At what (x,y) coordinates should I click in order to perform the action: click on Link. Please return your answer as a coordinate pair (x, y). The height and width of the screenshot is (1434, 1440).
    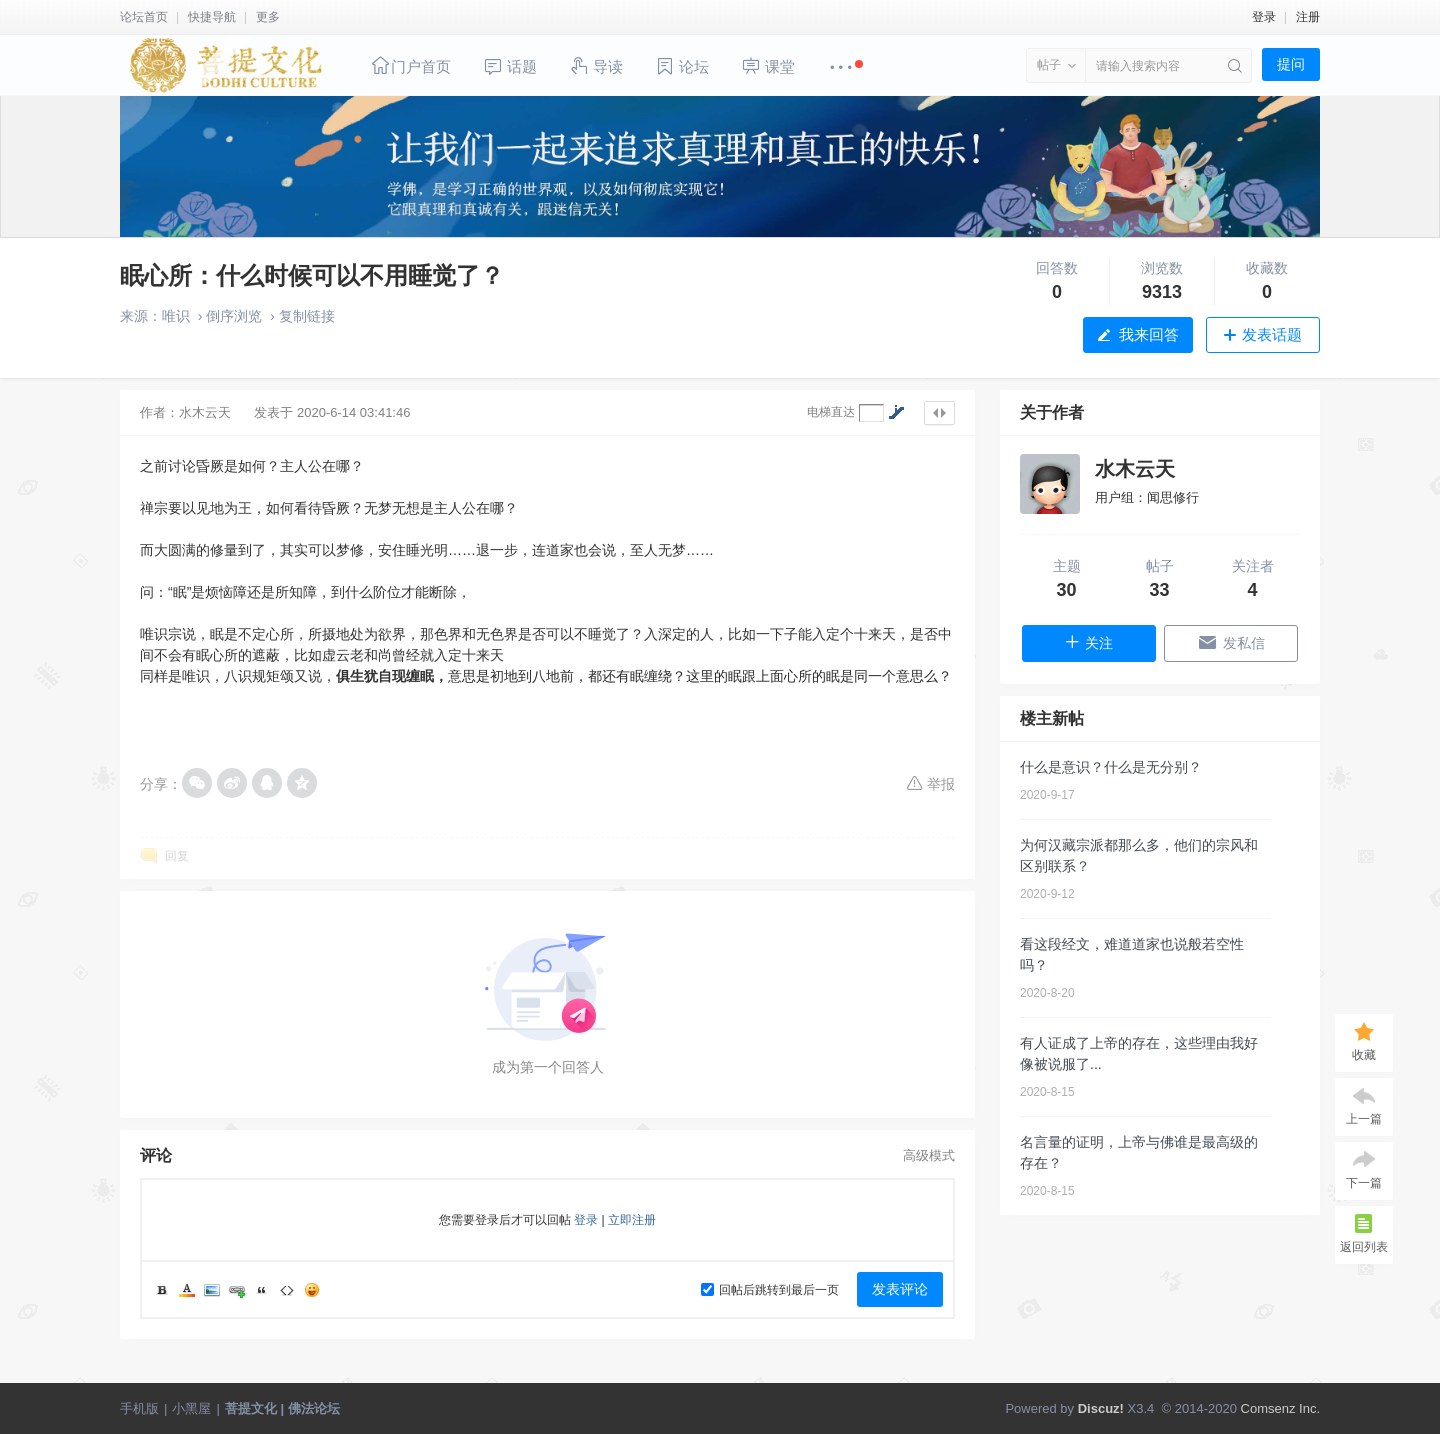
    Looking at the image, I should click on (237, 1290).